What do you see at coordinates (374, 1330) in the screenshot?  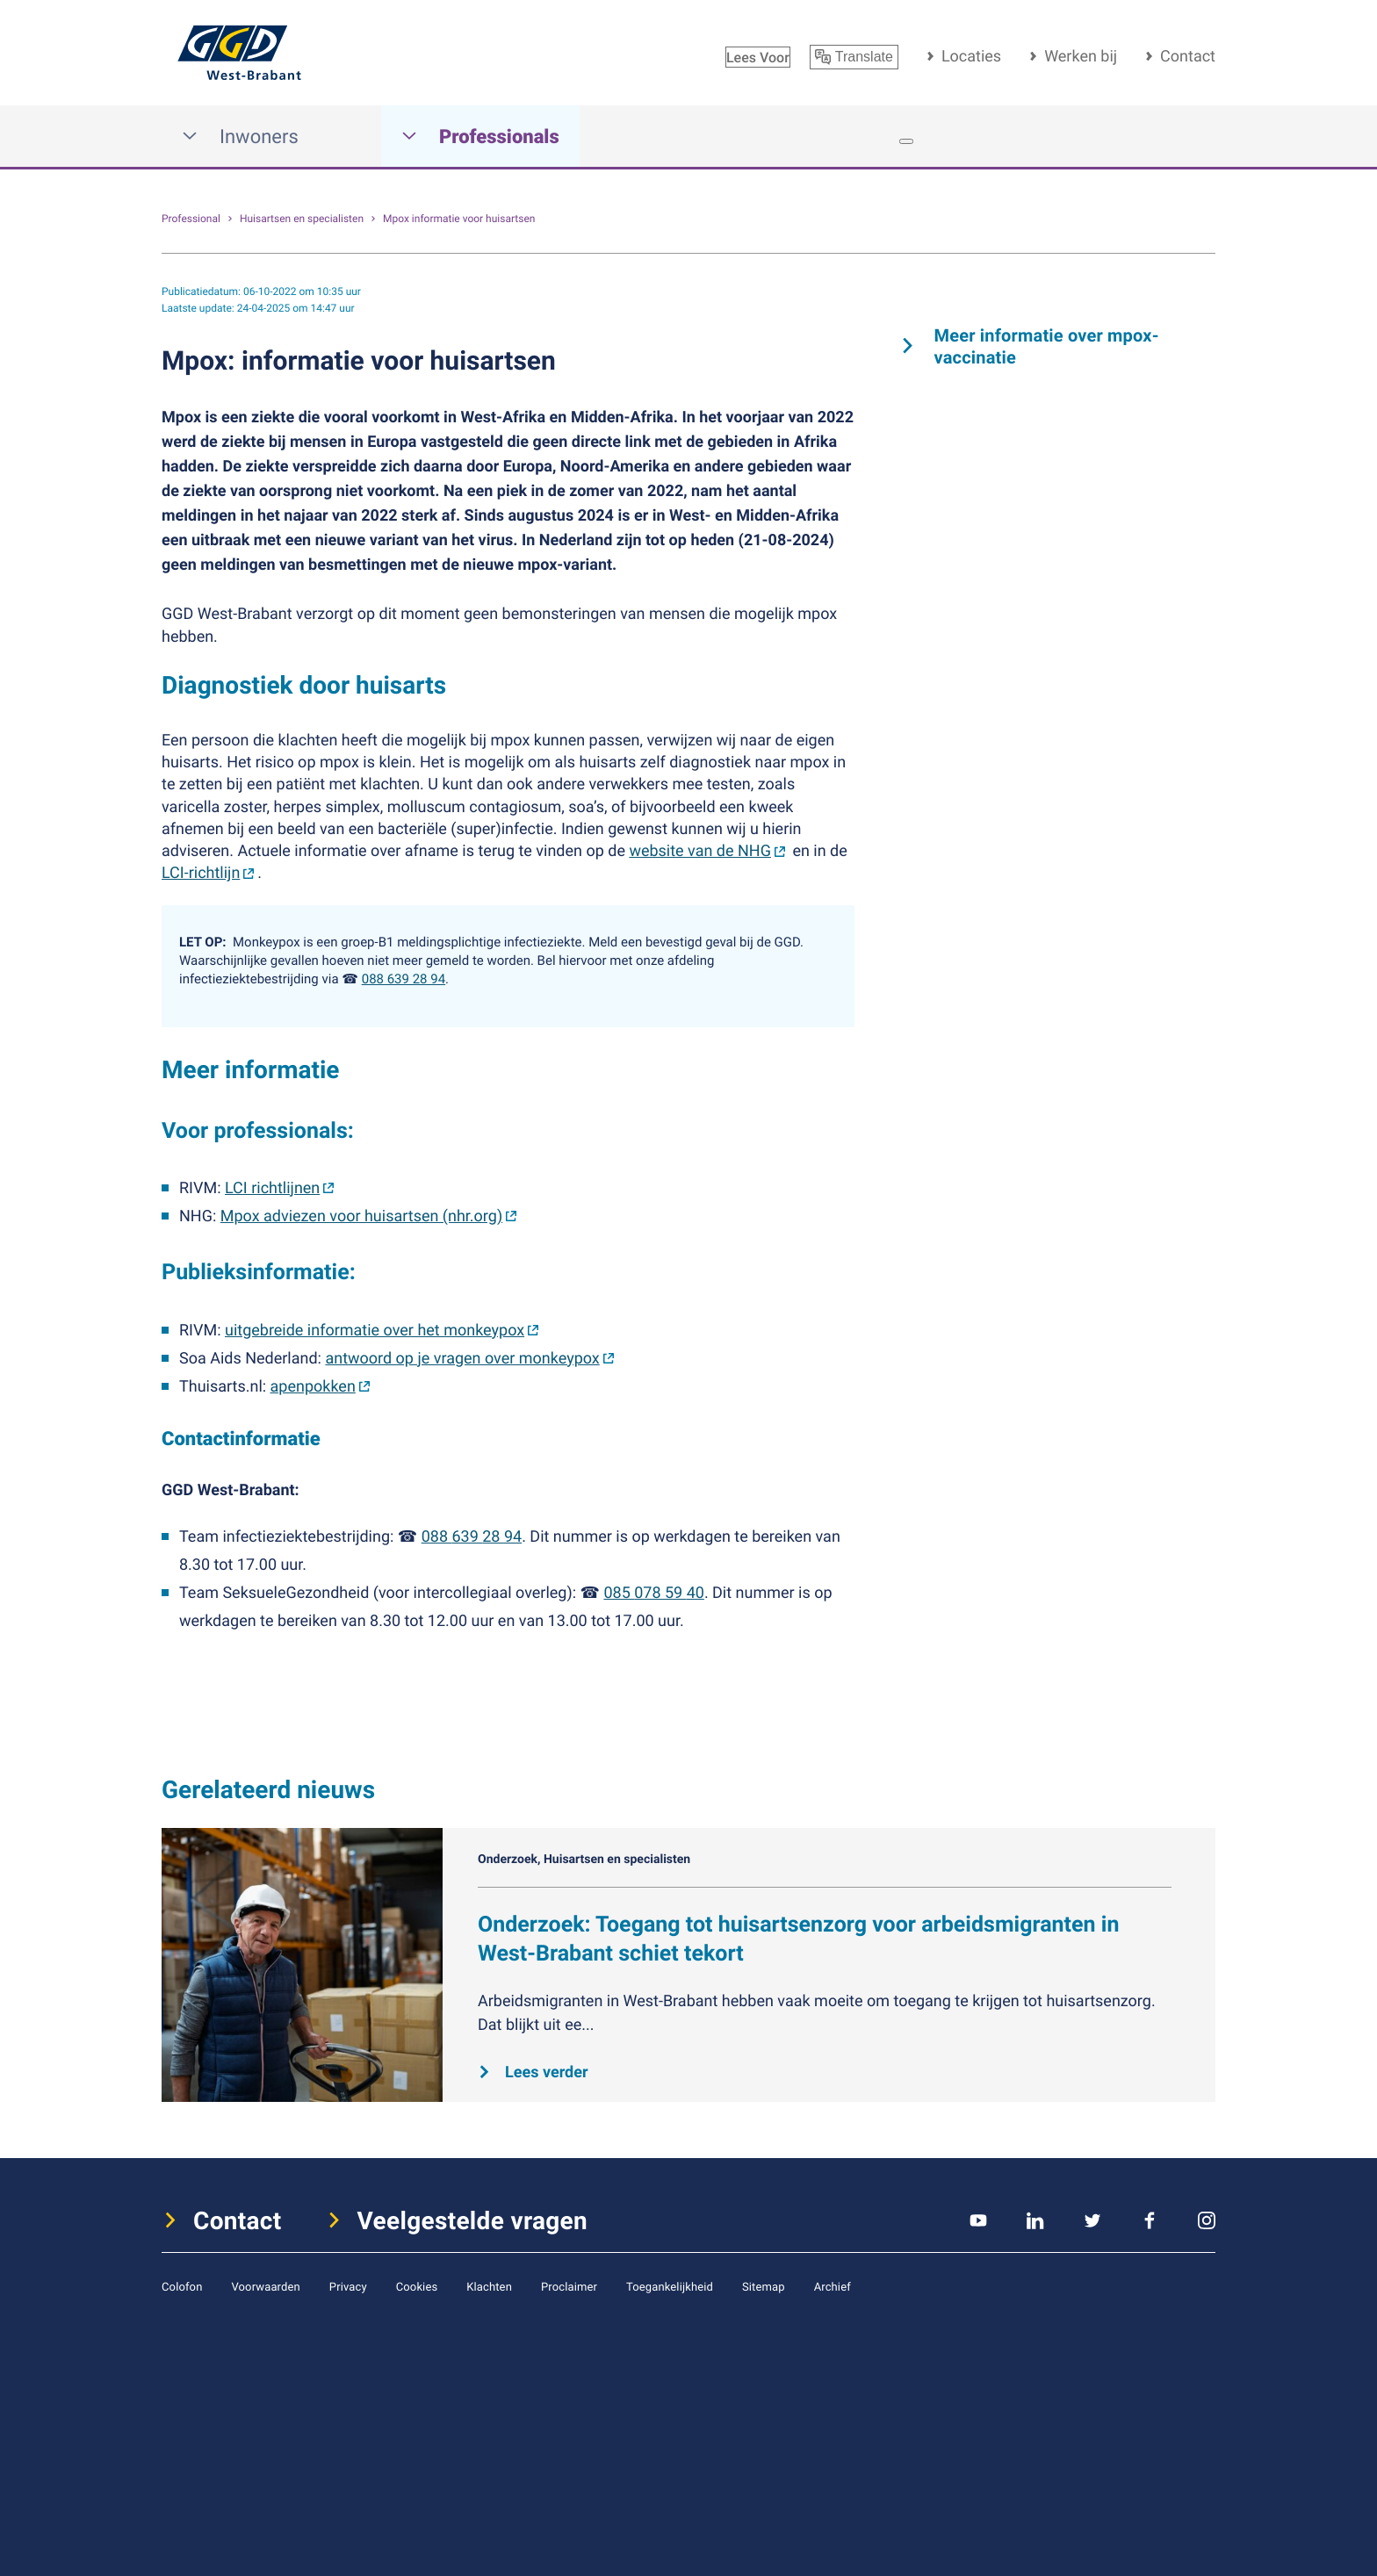 I see `uitgebreide informatie over het monkeypox` at bounding box center [374, 1330].